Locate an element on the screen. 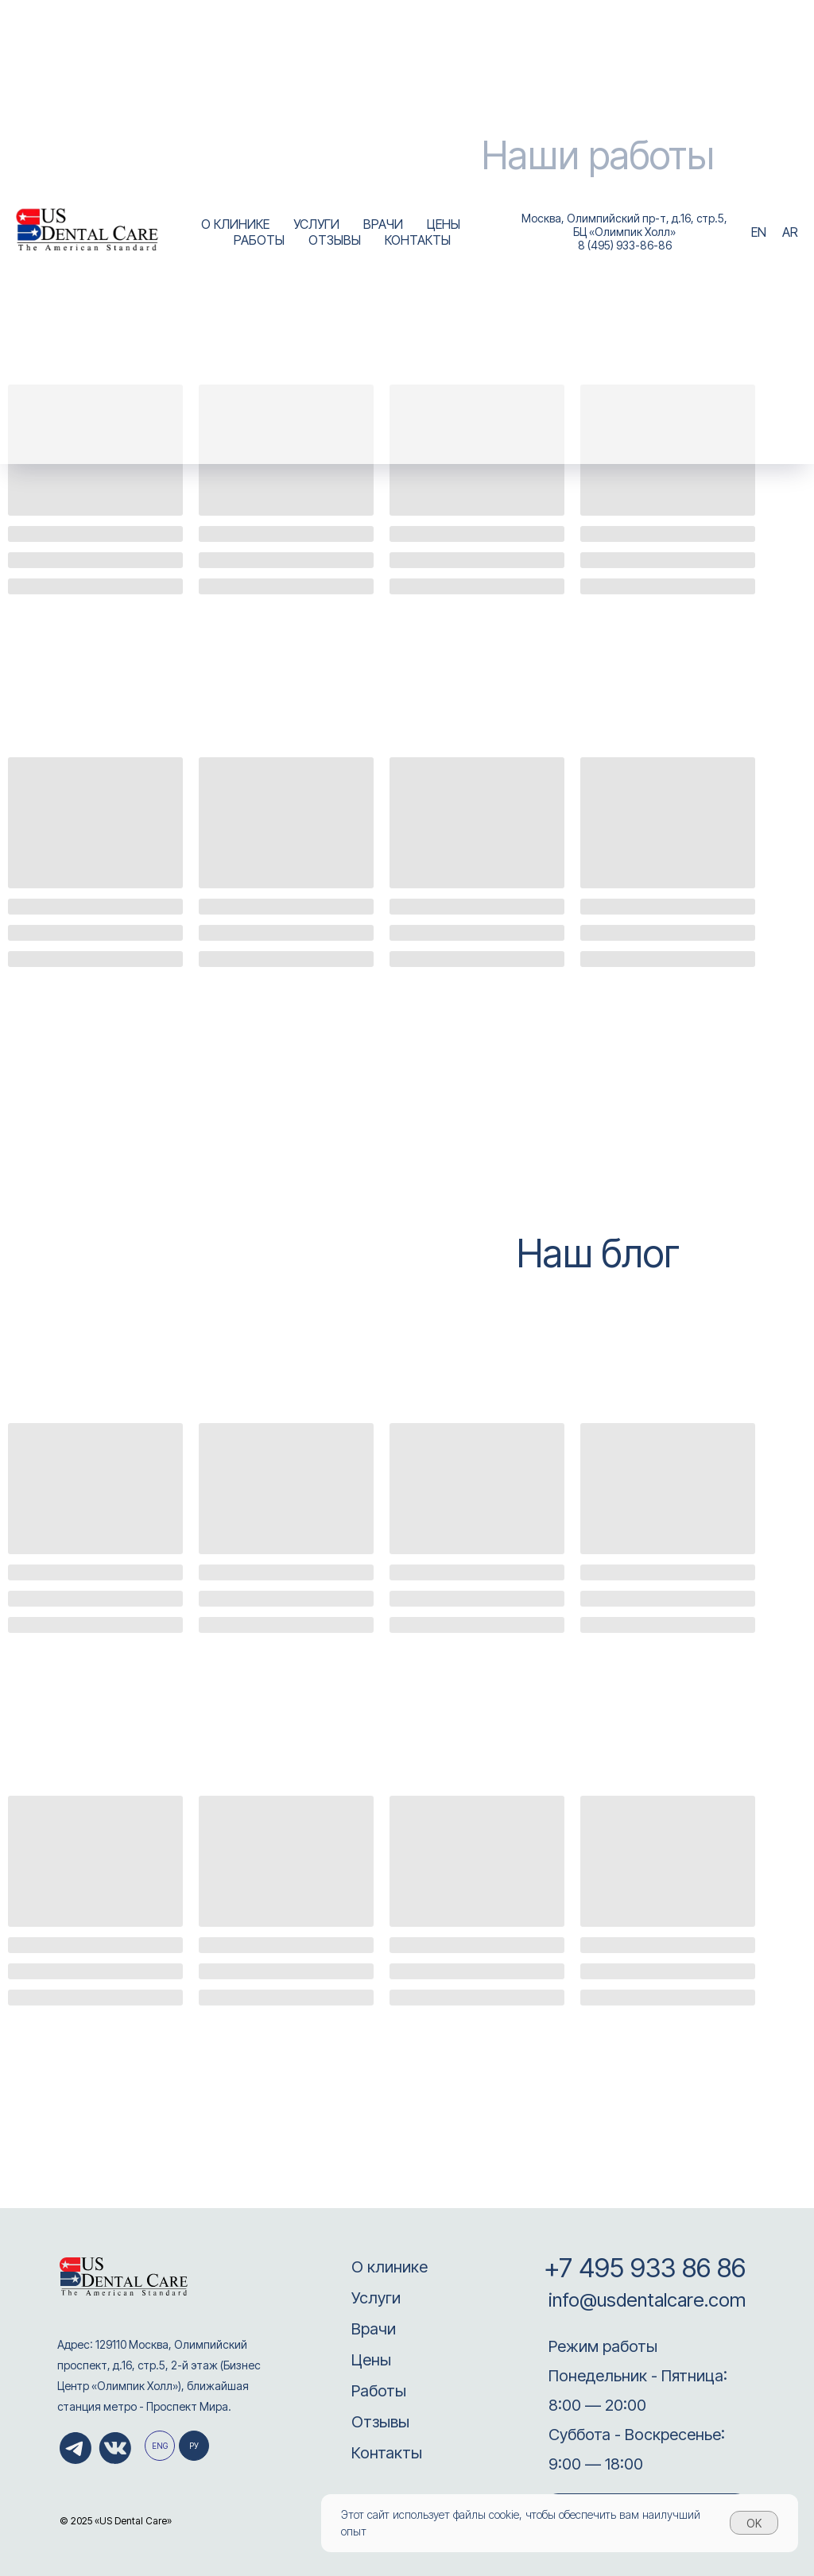 This screenshot has width=814, height=2576. КОНТАКТЫ is located at coordinates (418, 240).